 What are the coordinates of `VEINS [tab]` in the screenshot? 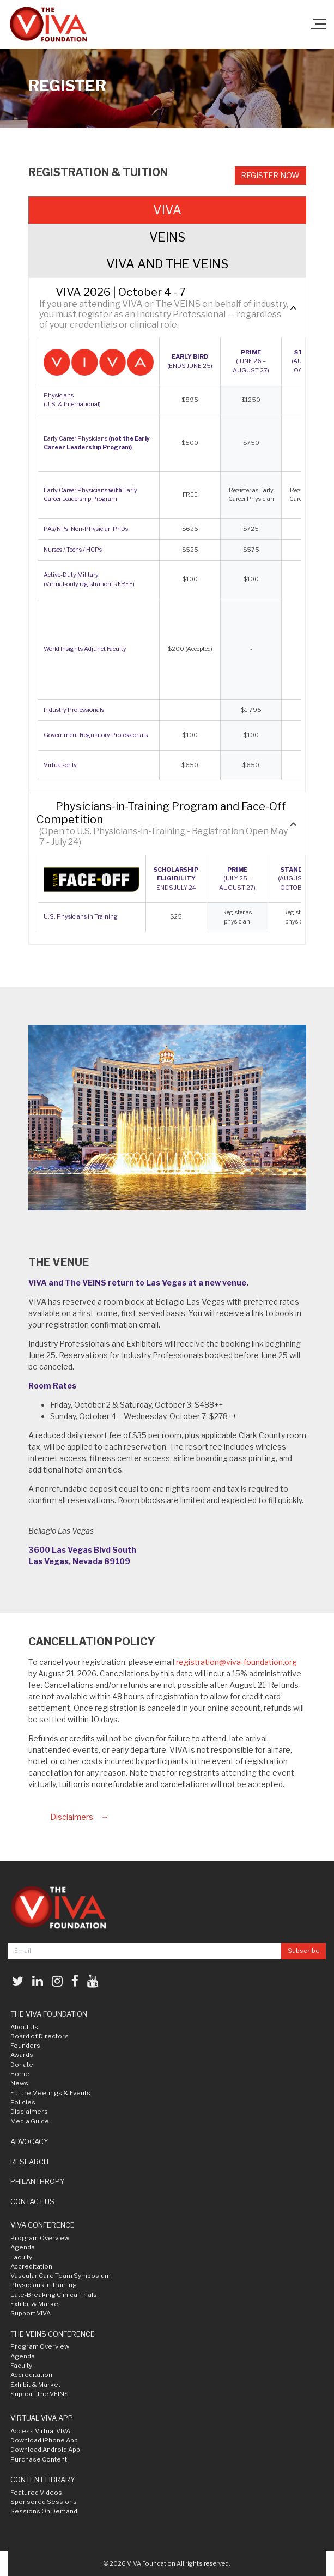 It's located at (167, 237).